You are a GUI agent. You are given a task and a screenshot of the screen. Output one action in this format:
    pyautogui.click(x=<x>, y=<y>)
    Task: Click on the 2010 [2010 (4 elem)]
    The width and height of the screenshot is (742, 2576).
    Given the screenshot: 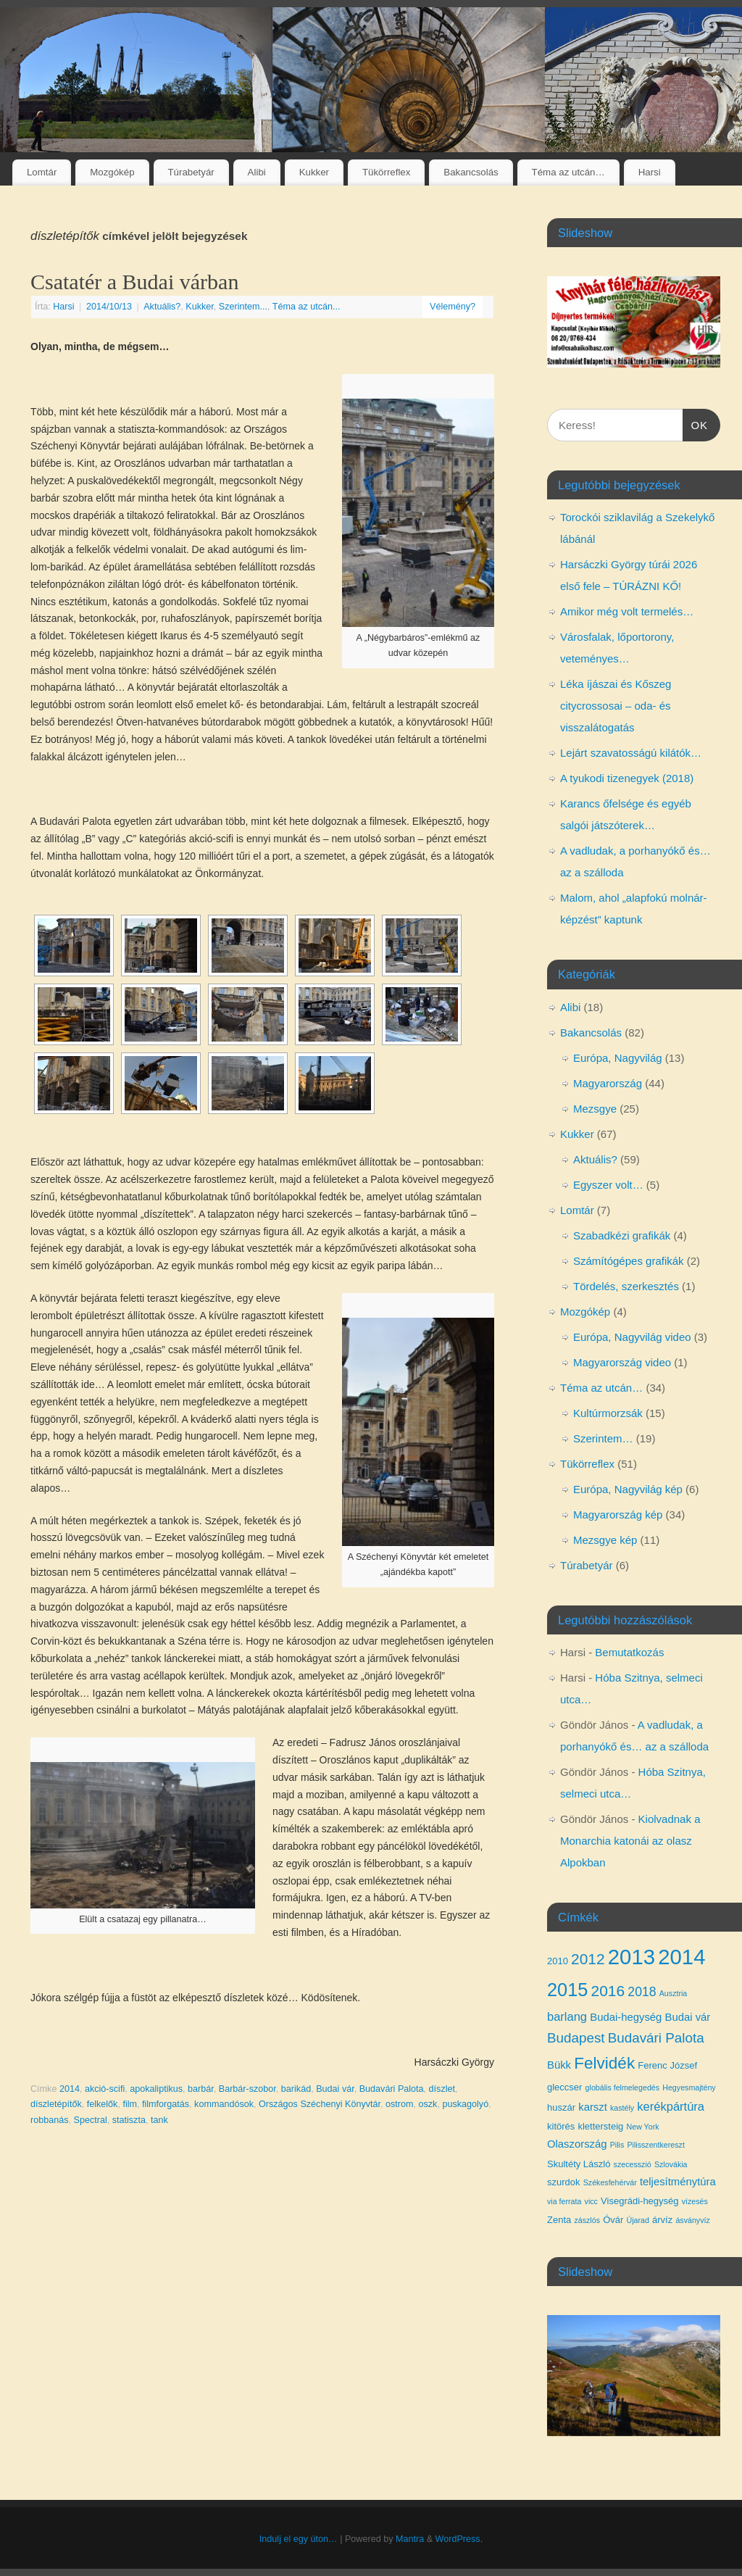 What is the action you would take?
    pyautogui.click(x=557, y=1961)
    